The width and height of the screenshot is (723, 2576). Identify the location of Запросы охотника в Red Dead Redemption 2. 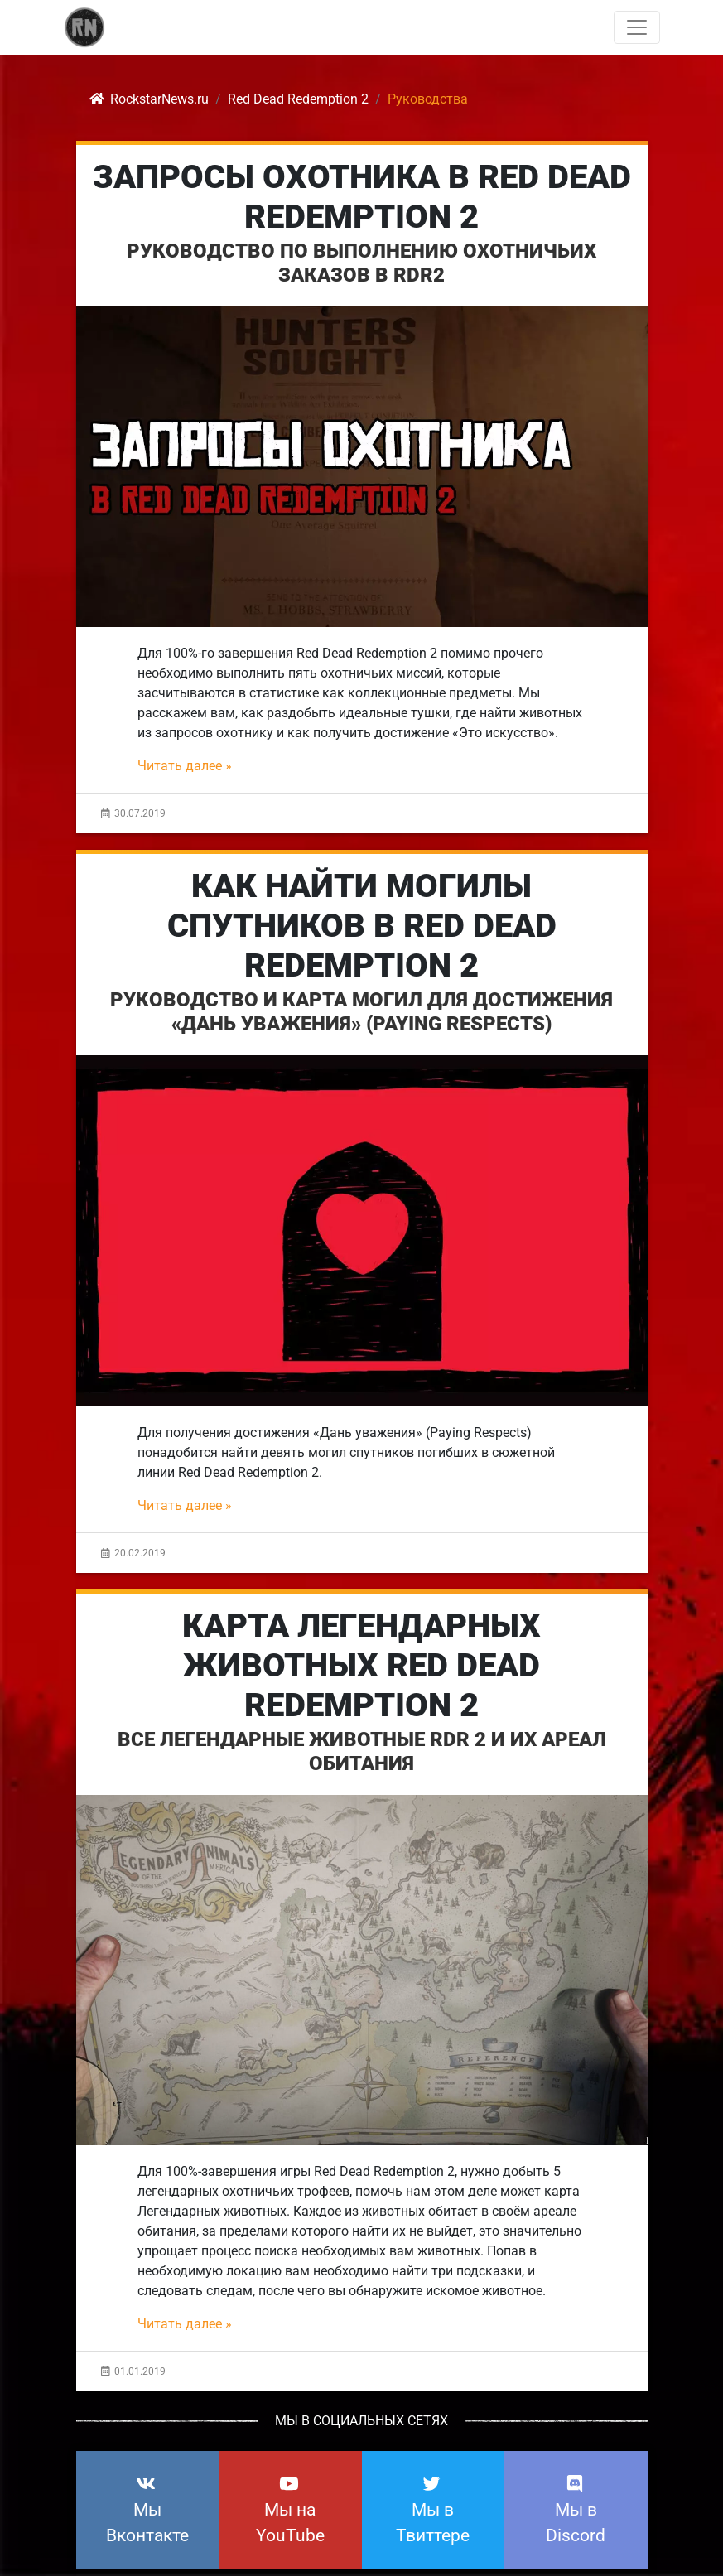
(362, 196).